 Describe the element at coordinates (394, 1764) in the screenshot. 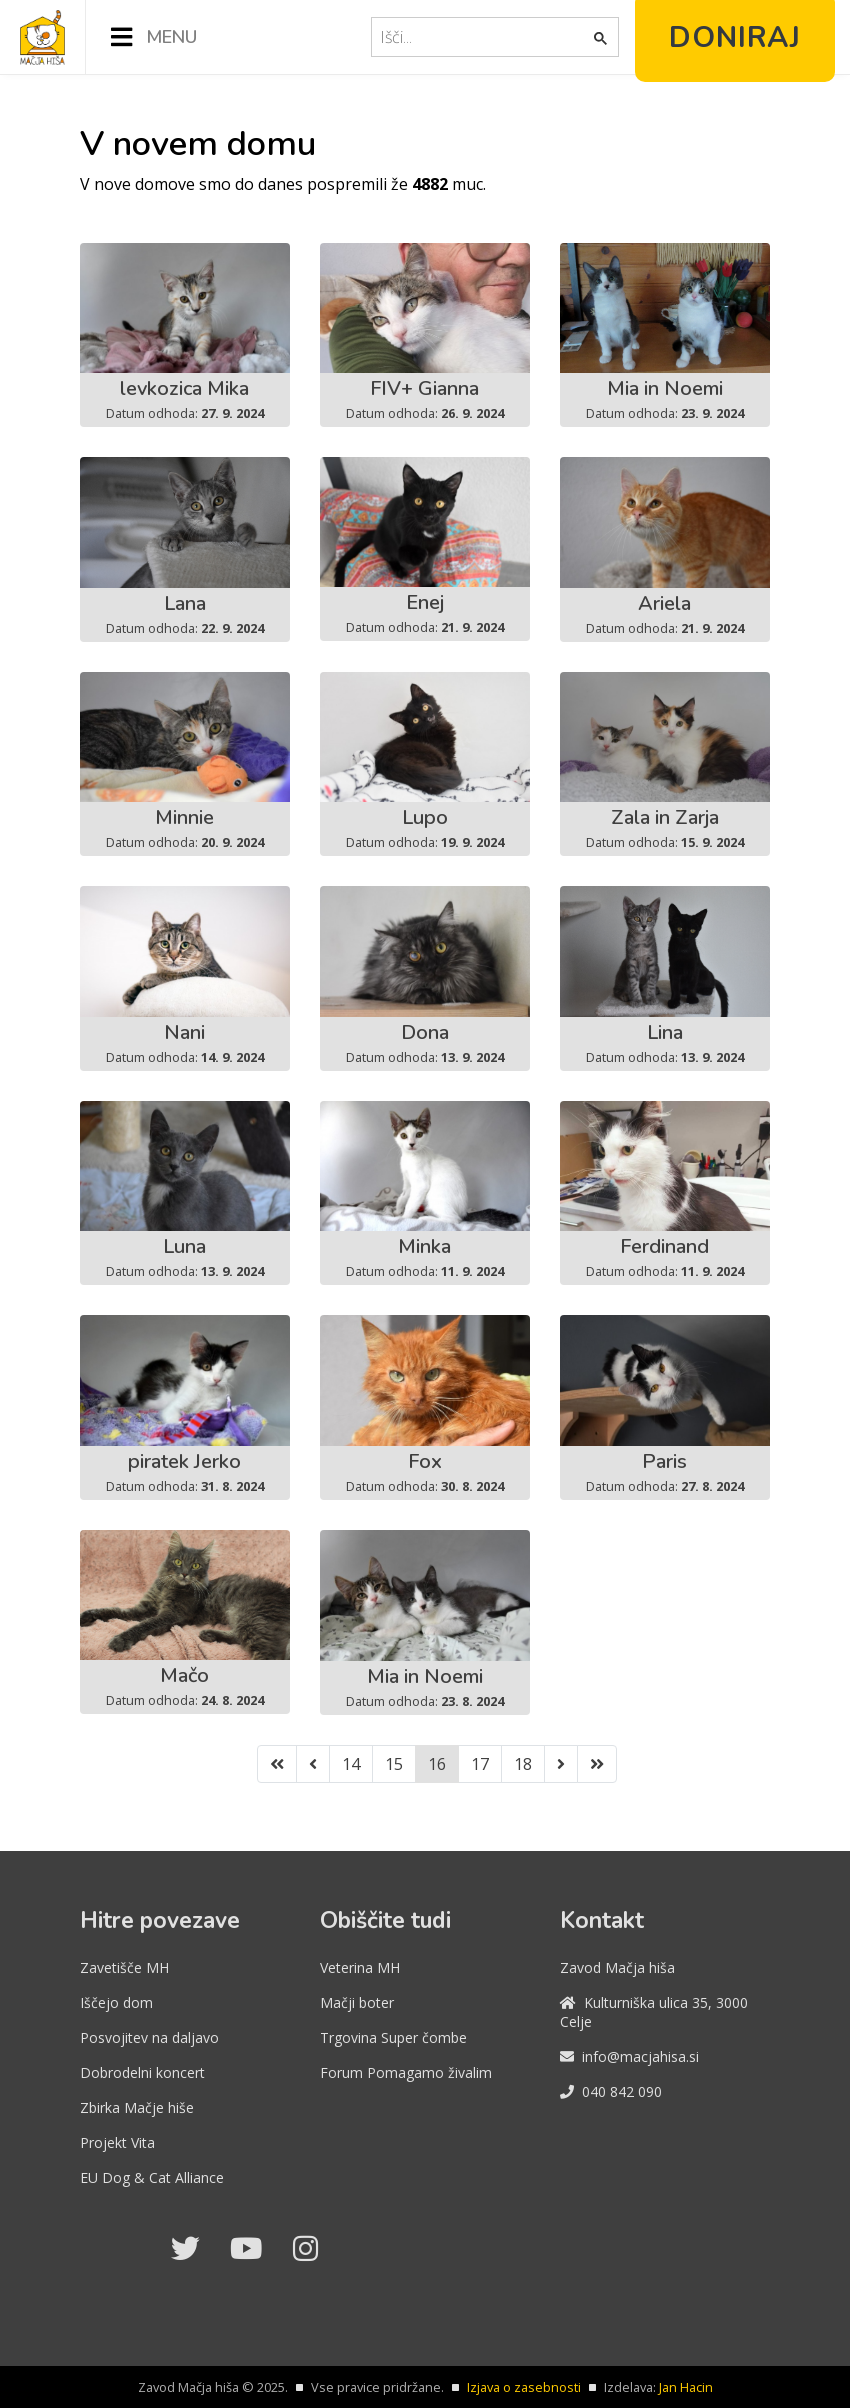

I see `15` at that location.